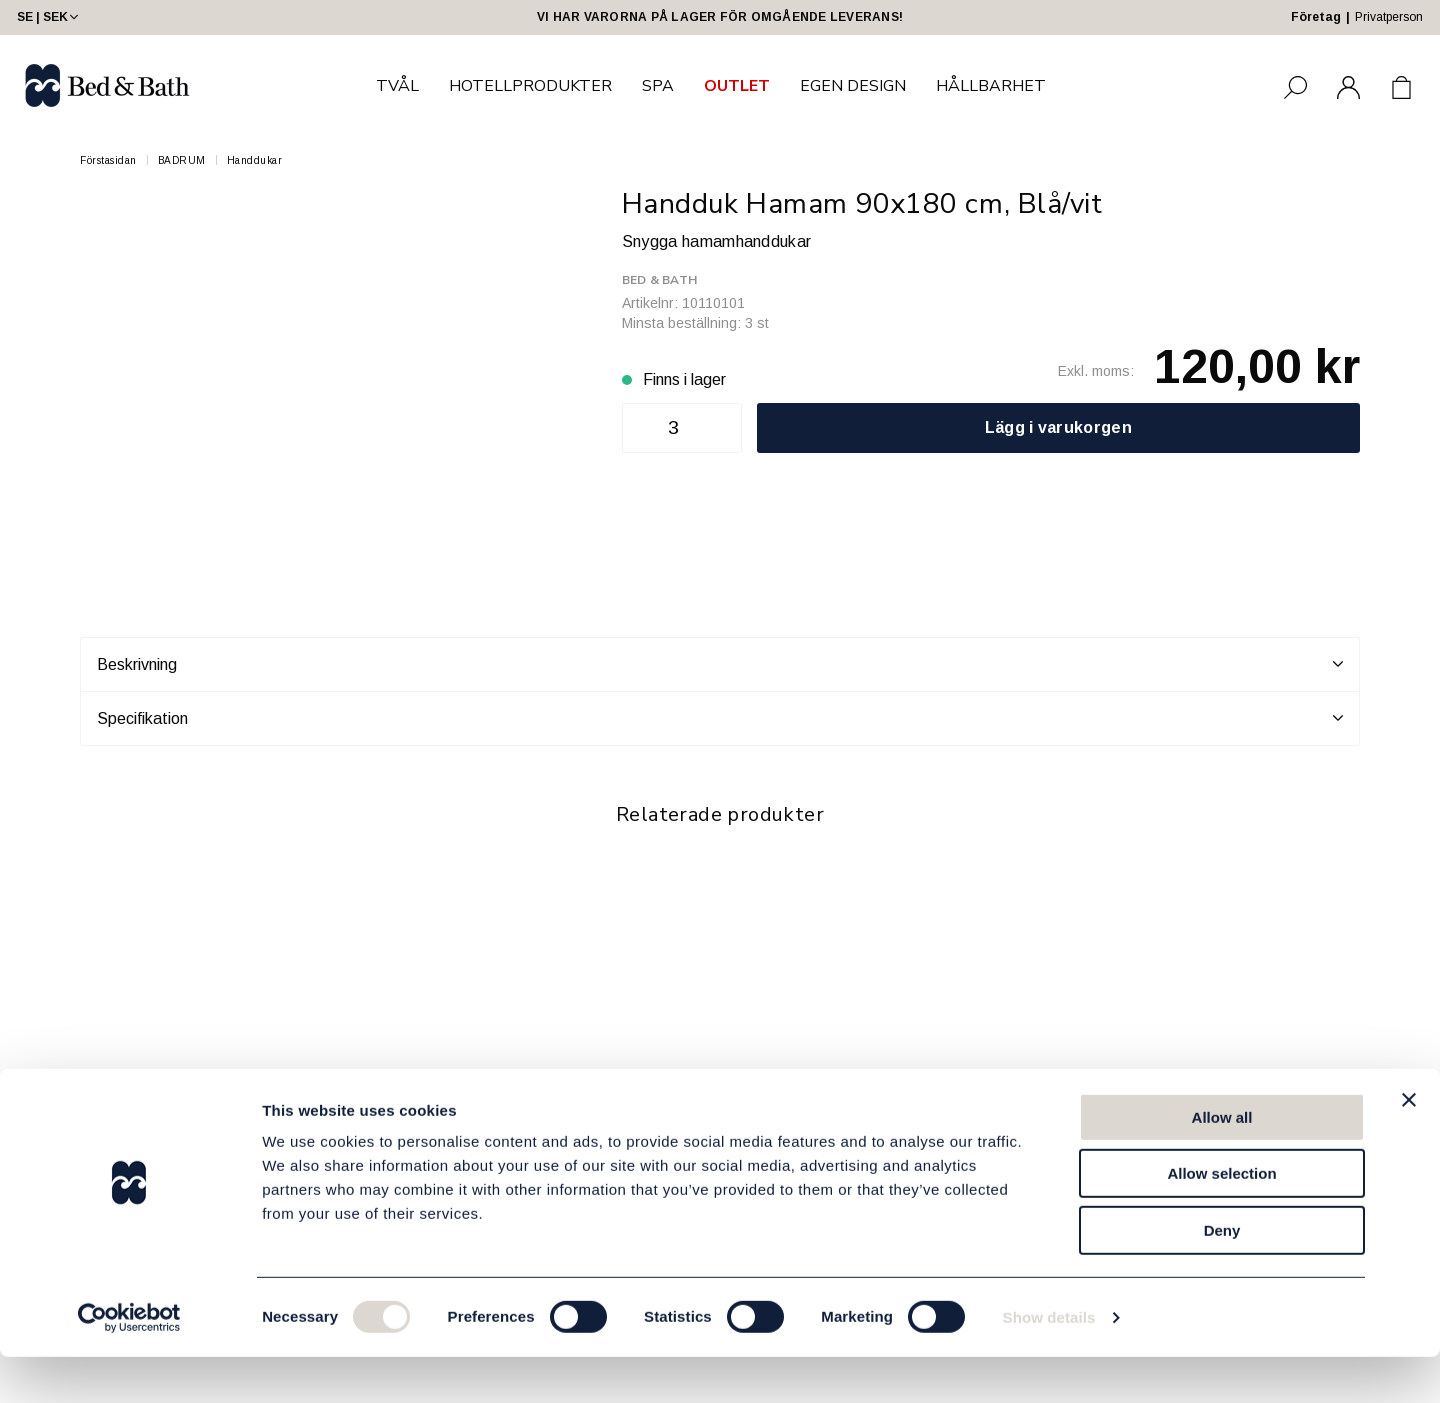 The image size is (1440, 1403). Describe the element at coordinates (1222, 1276) in the screenshot. I see `Deny` at that location.